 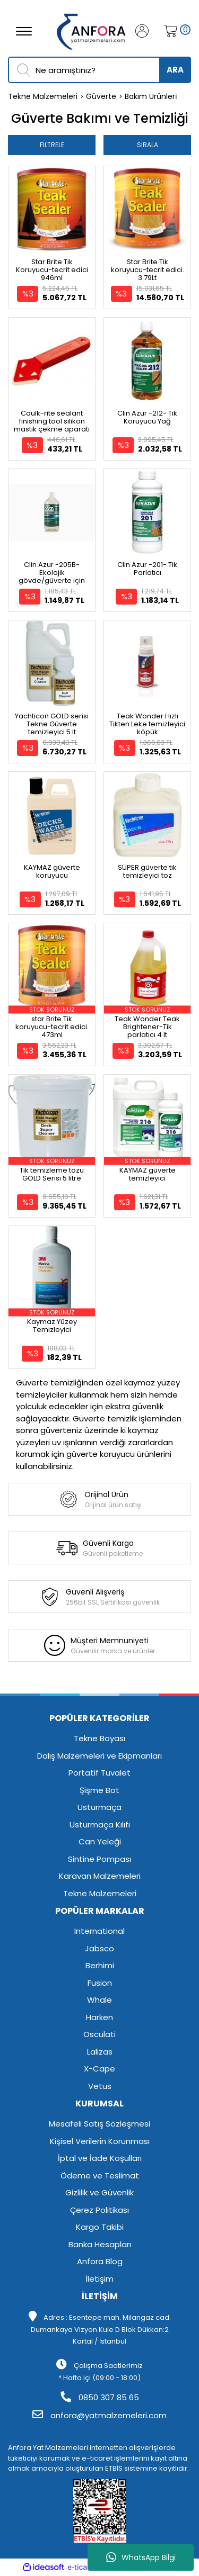 I want to click on Karavan Malzemeleri, so click(x=100, y=1875).